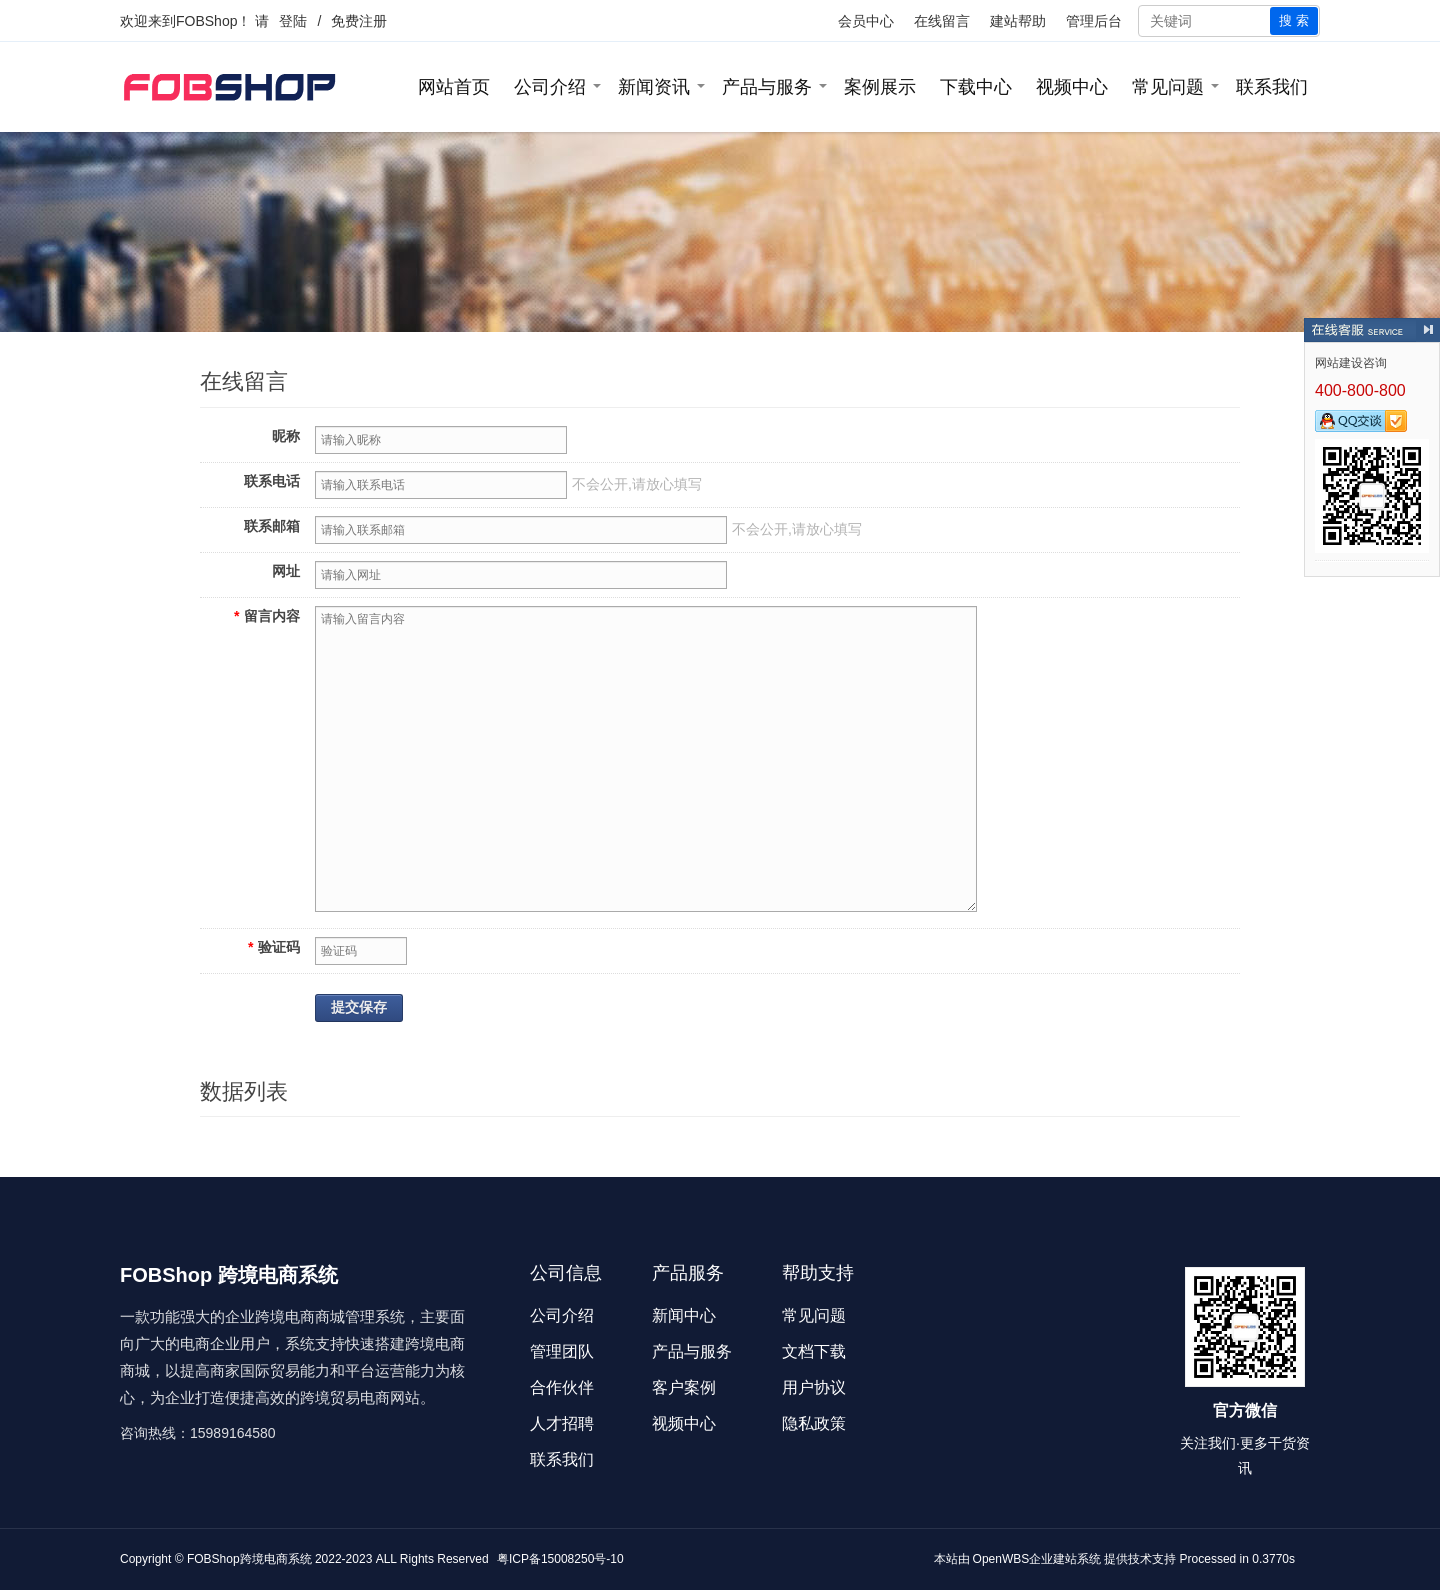  What do you see at coordinates (942, 21) in the screenshot?
I see `在线留言` at bounding box center [942, 21].